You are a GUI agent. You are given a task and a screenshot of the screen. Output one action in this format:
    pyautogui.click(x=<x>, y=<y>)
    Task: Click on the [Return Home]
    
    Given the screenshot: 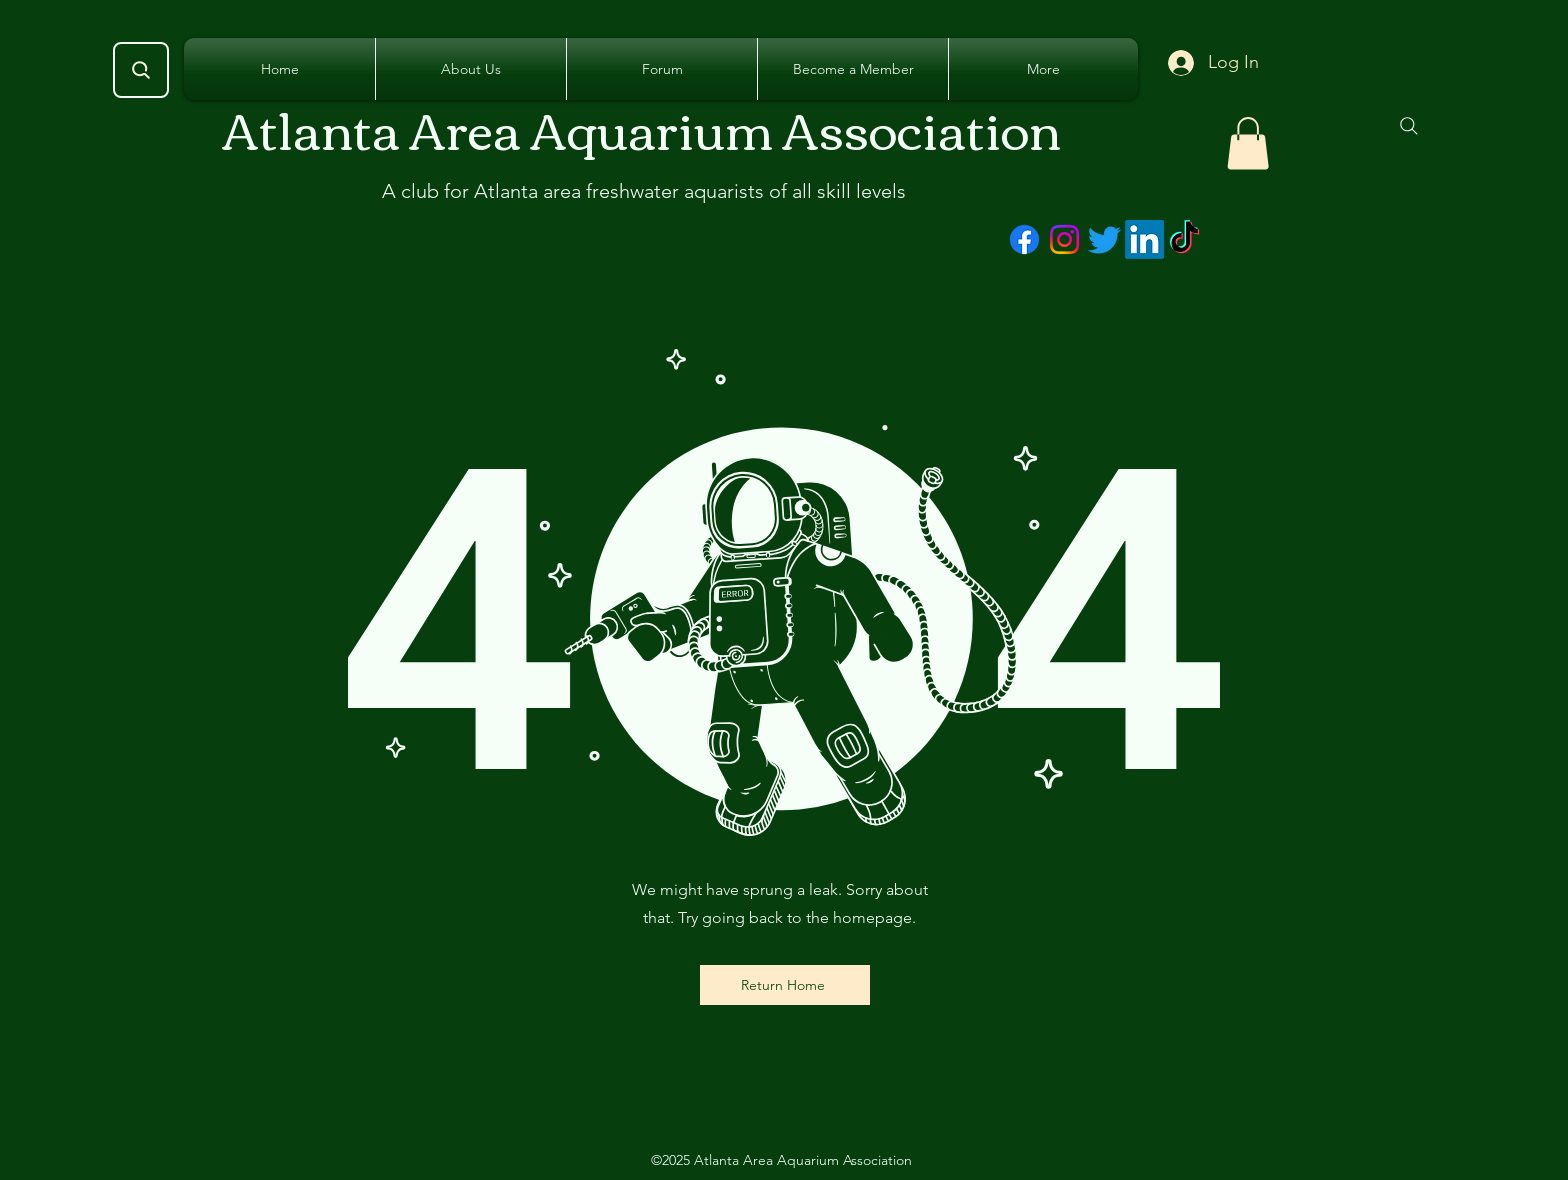 What is the action you would take?
    pyautogui.click(x=785, y=985)
    